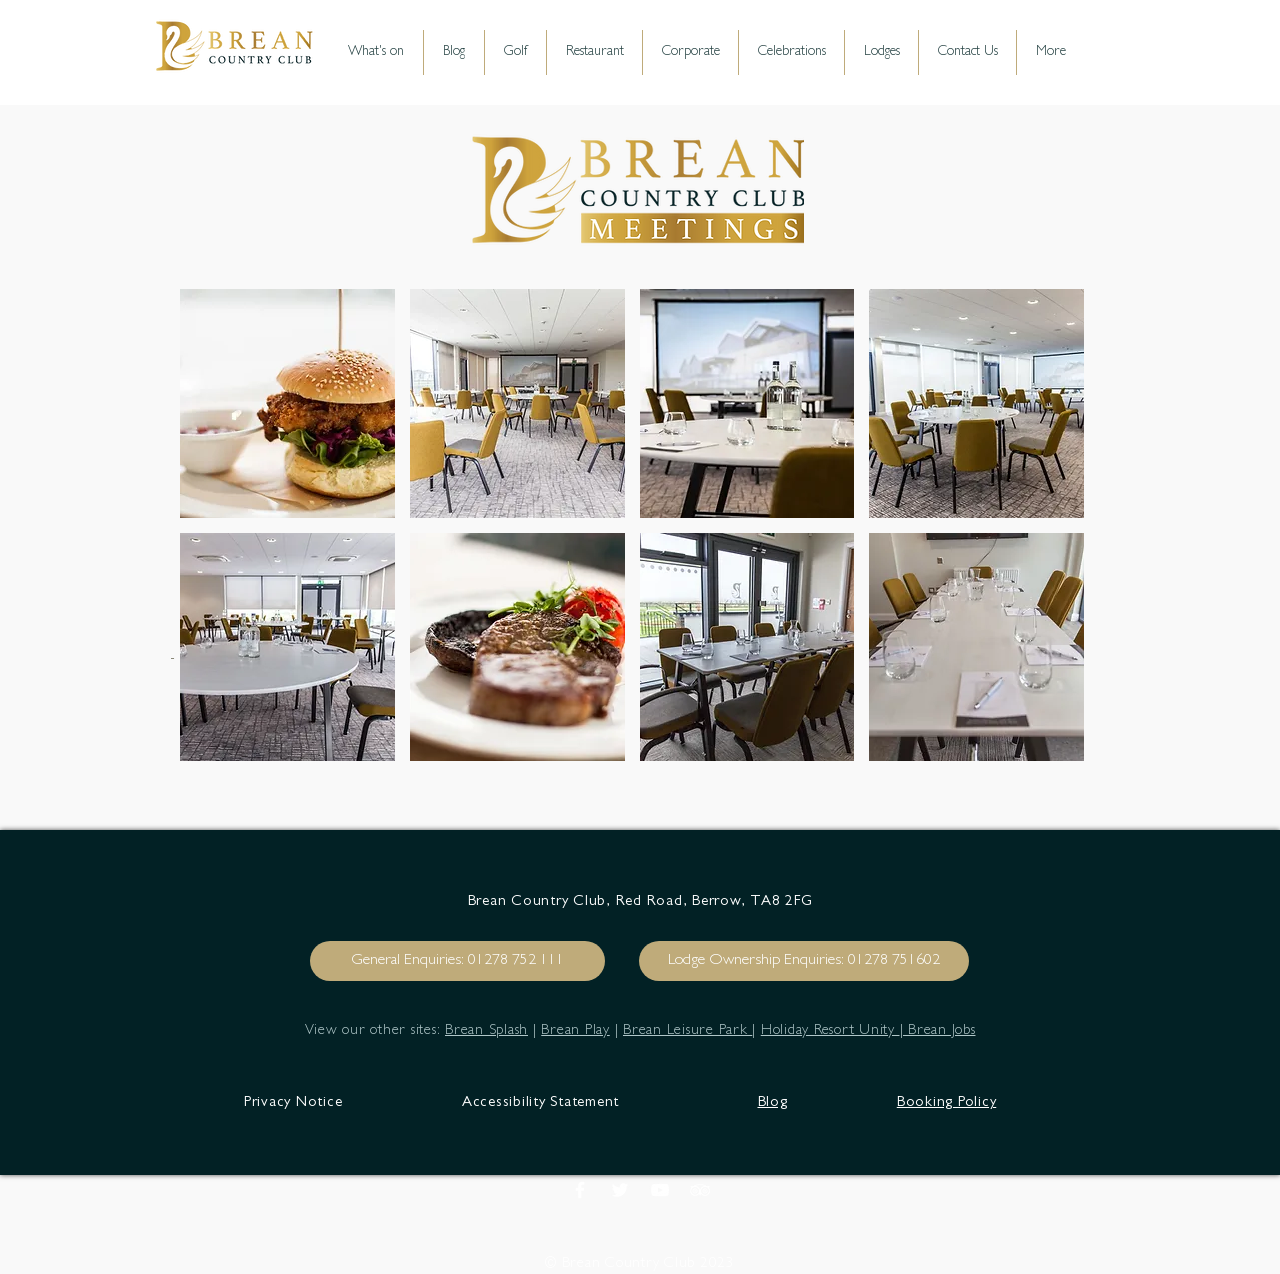 The width and height of the screenshot is (1280, 1274). Describe the element at coordinates (938, 1031) in the screenshot. I see `| Brean Jobs` at that location.